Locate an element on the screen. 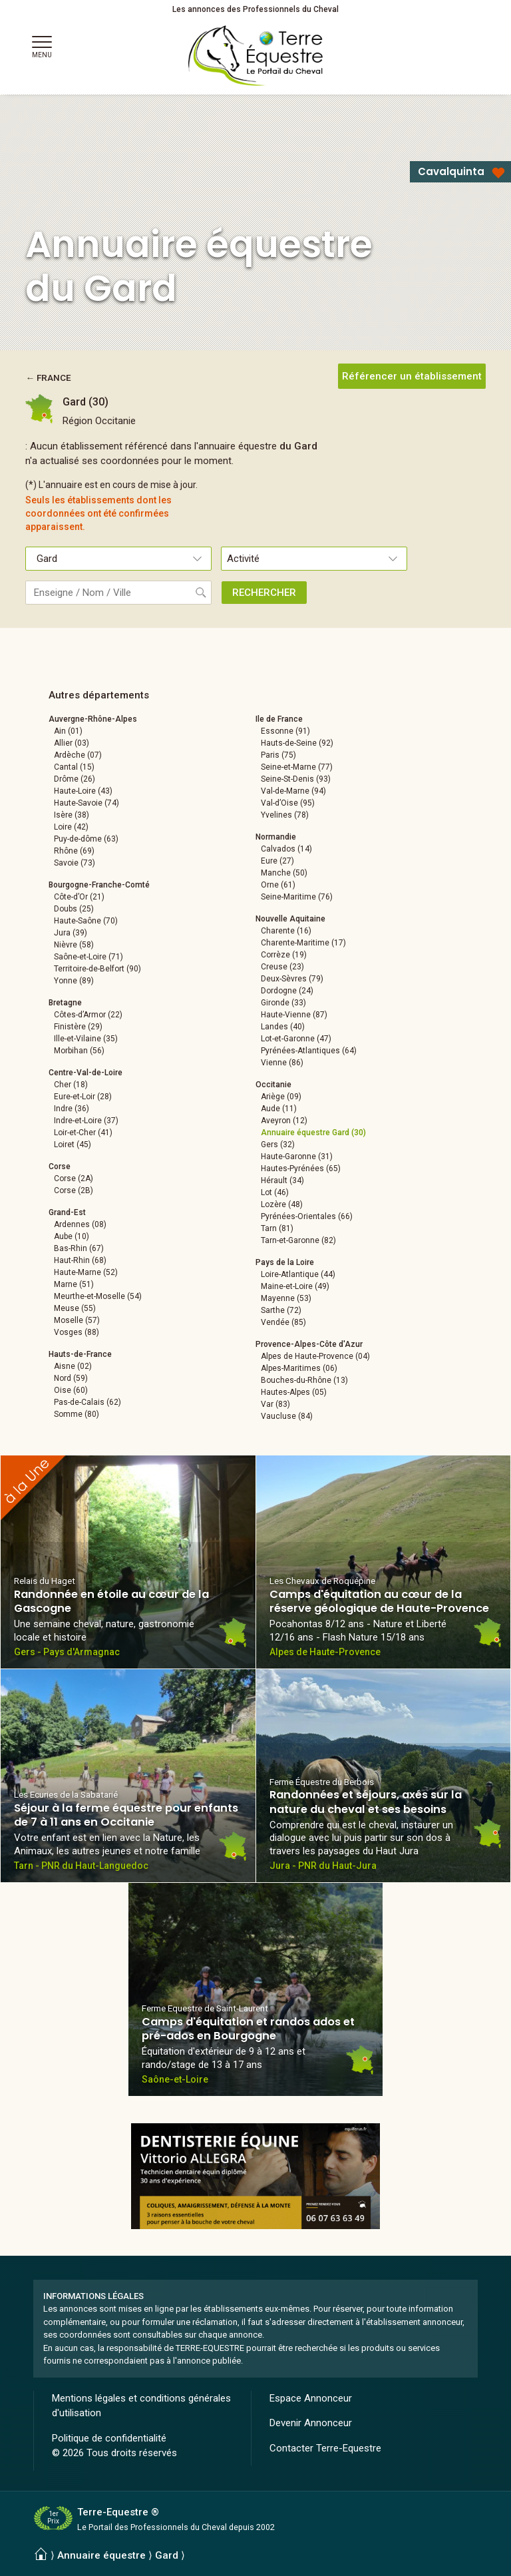 This screenshot has width=511, height=2576. Cher (18) is located at coordinates (71, 1084).